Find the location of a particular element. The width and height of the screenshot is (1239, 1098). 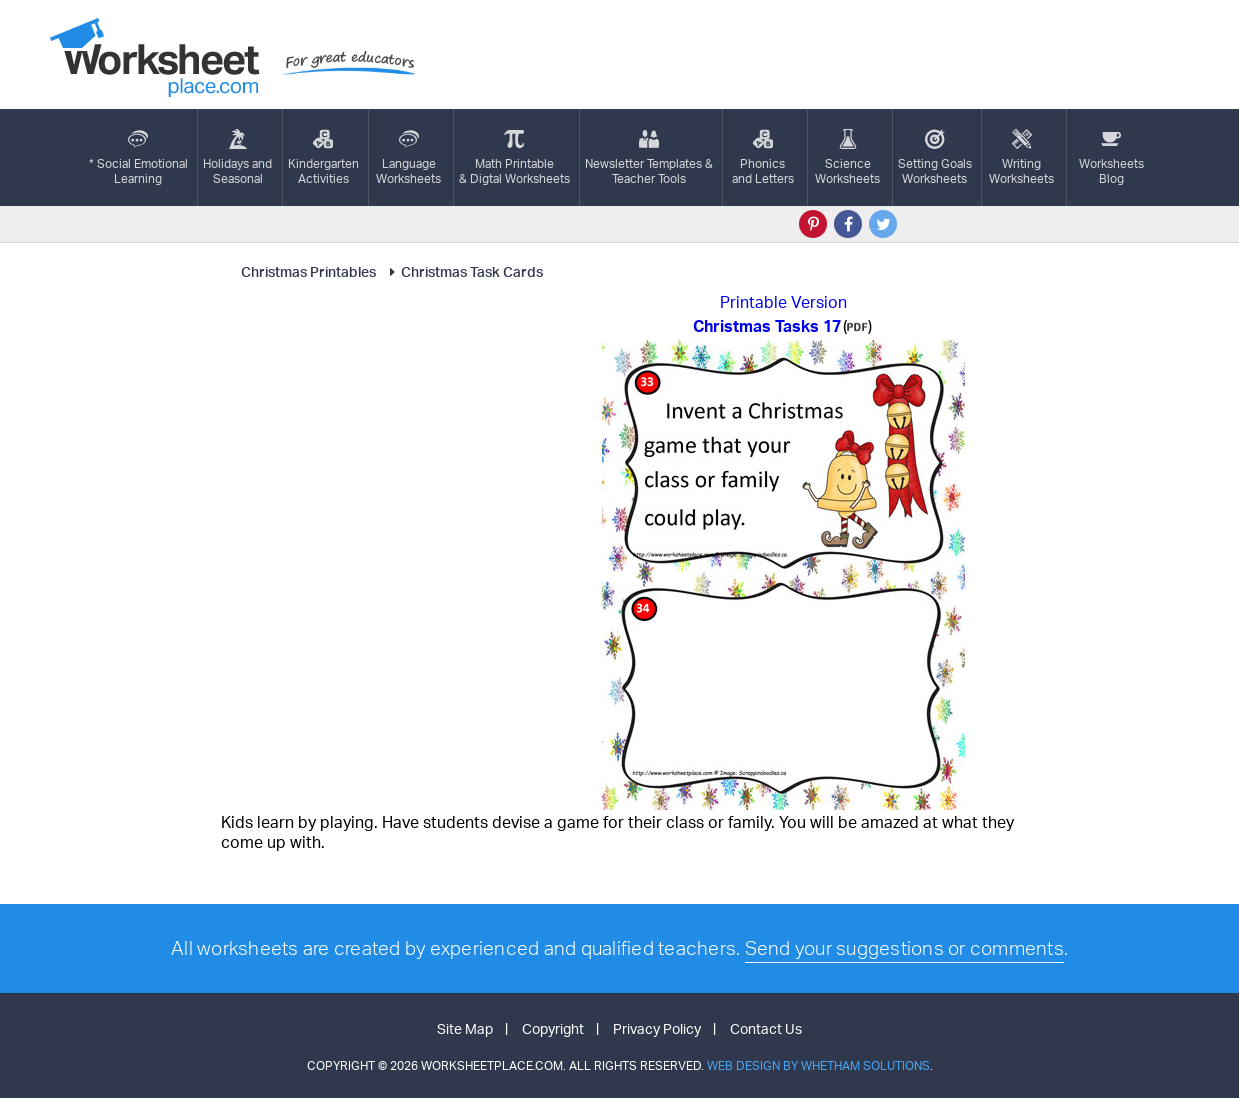

Web Design by Whetham Solutions is located at coordinates (818, 1065).